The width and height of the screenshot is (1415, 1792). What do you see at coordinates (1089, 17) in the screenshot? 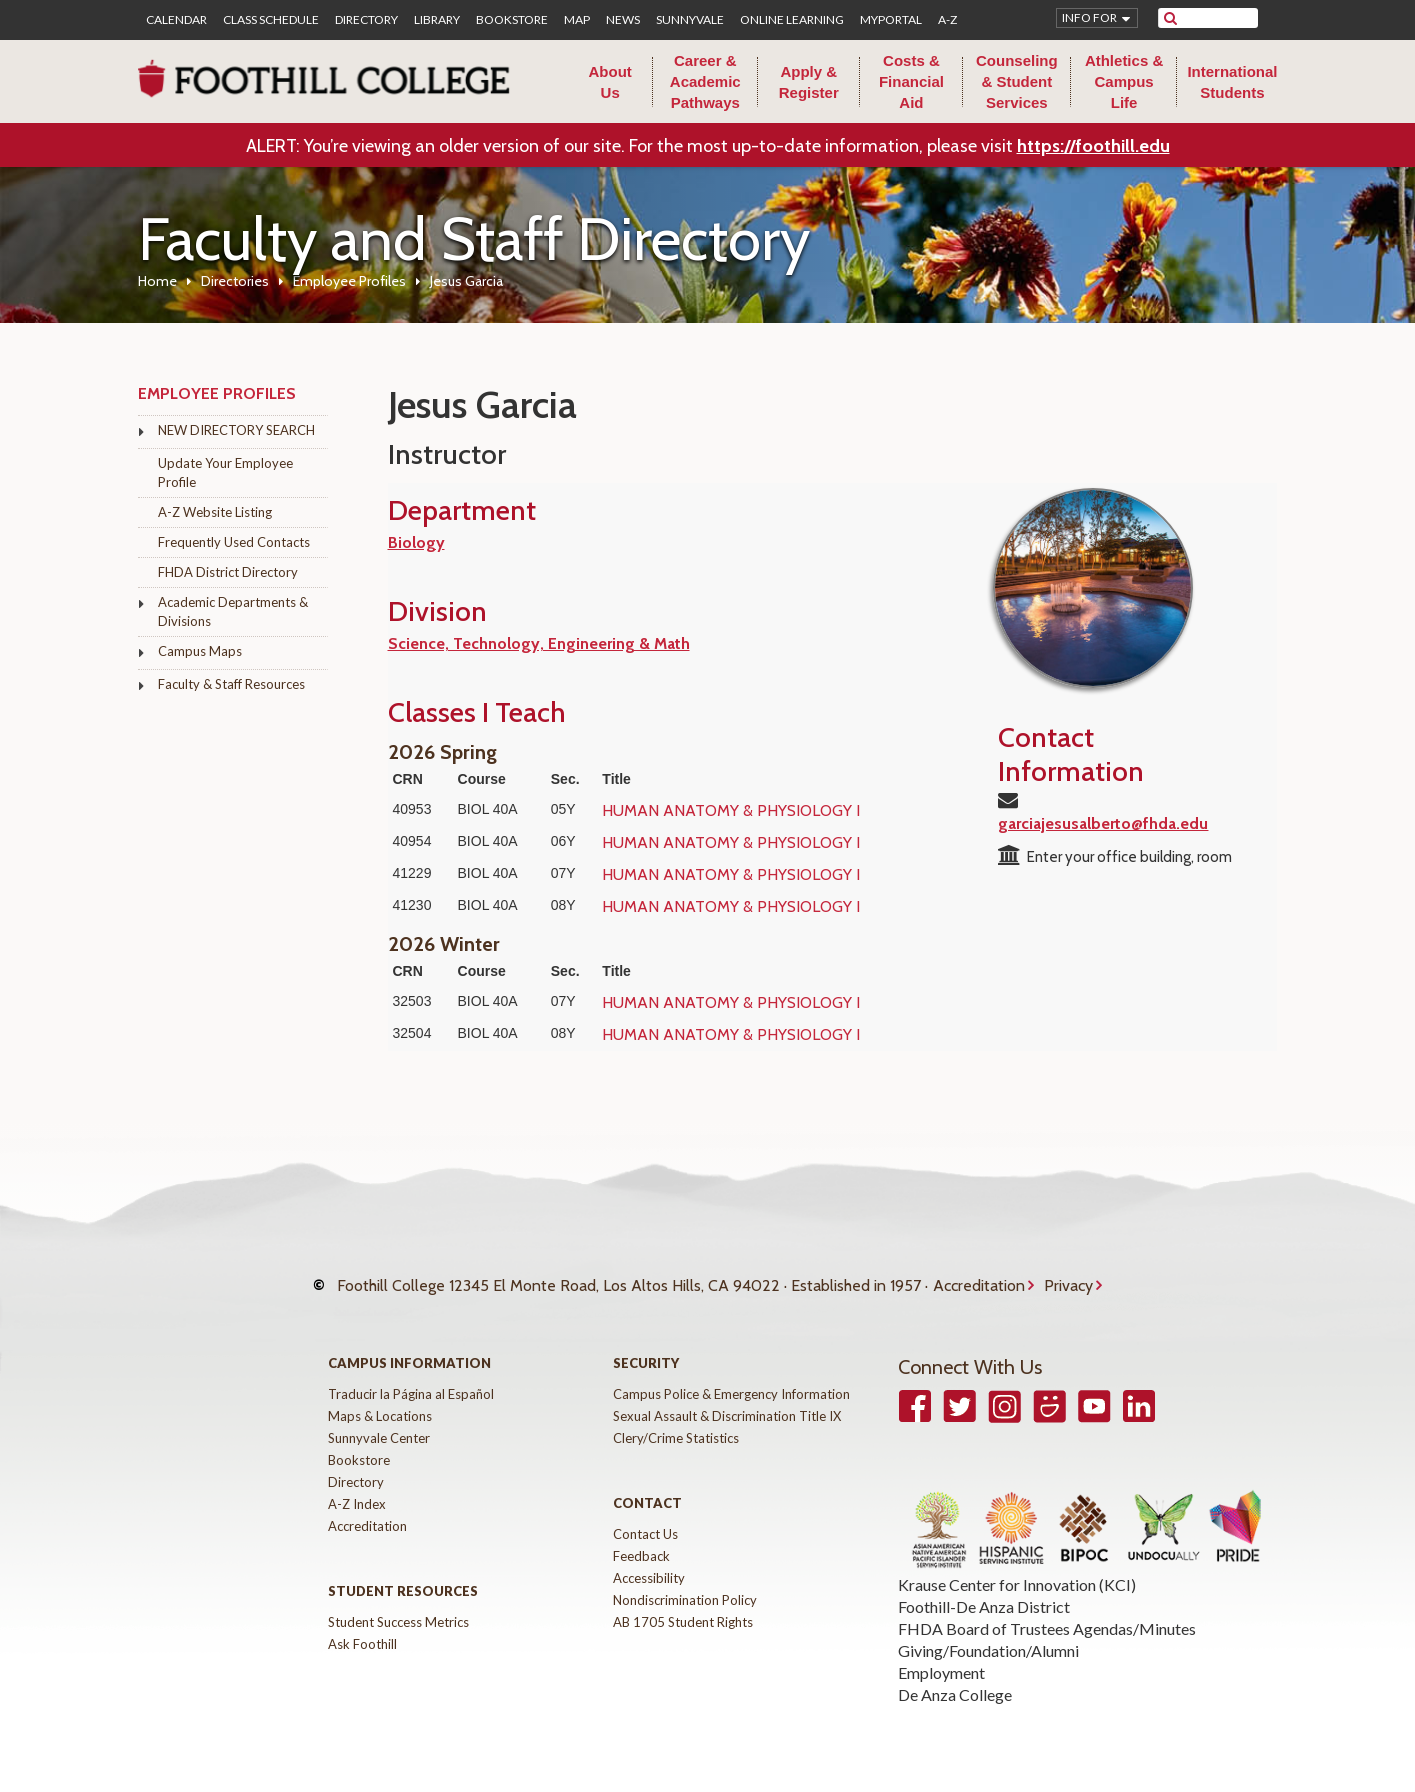
I see `Info for` at bounding box center [1089, 17].